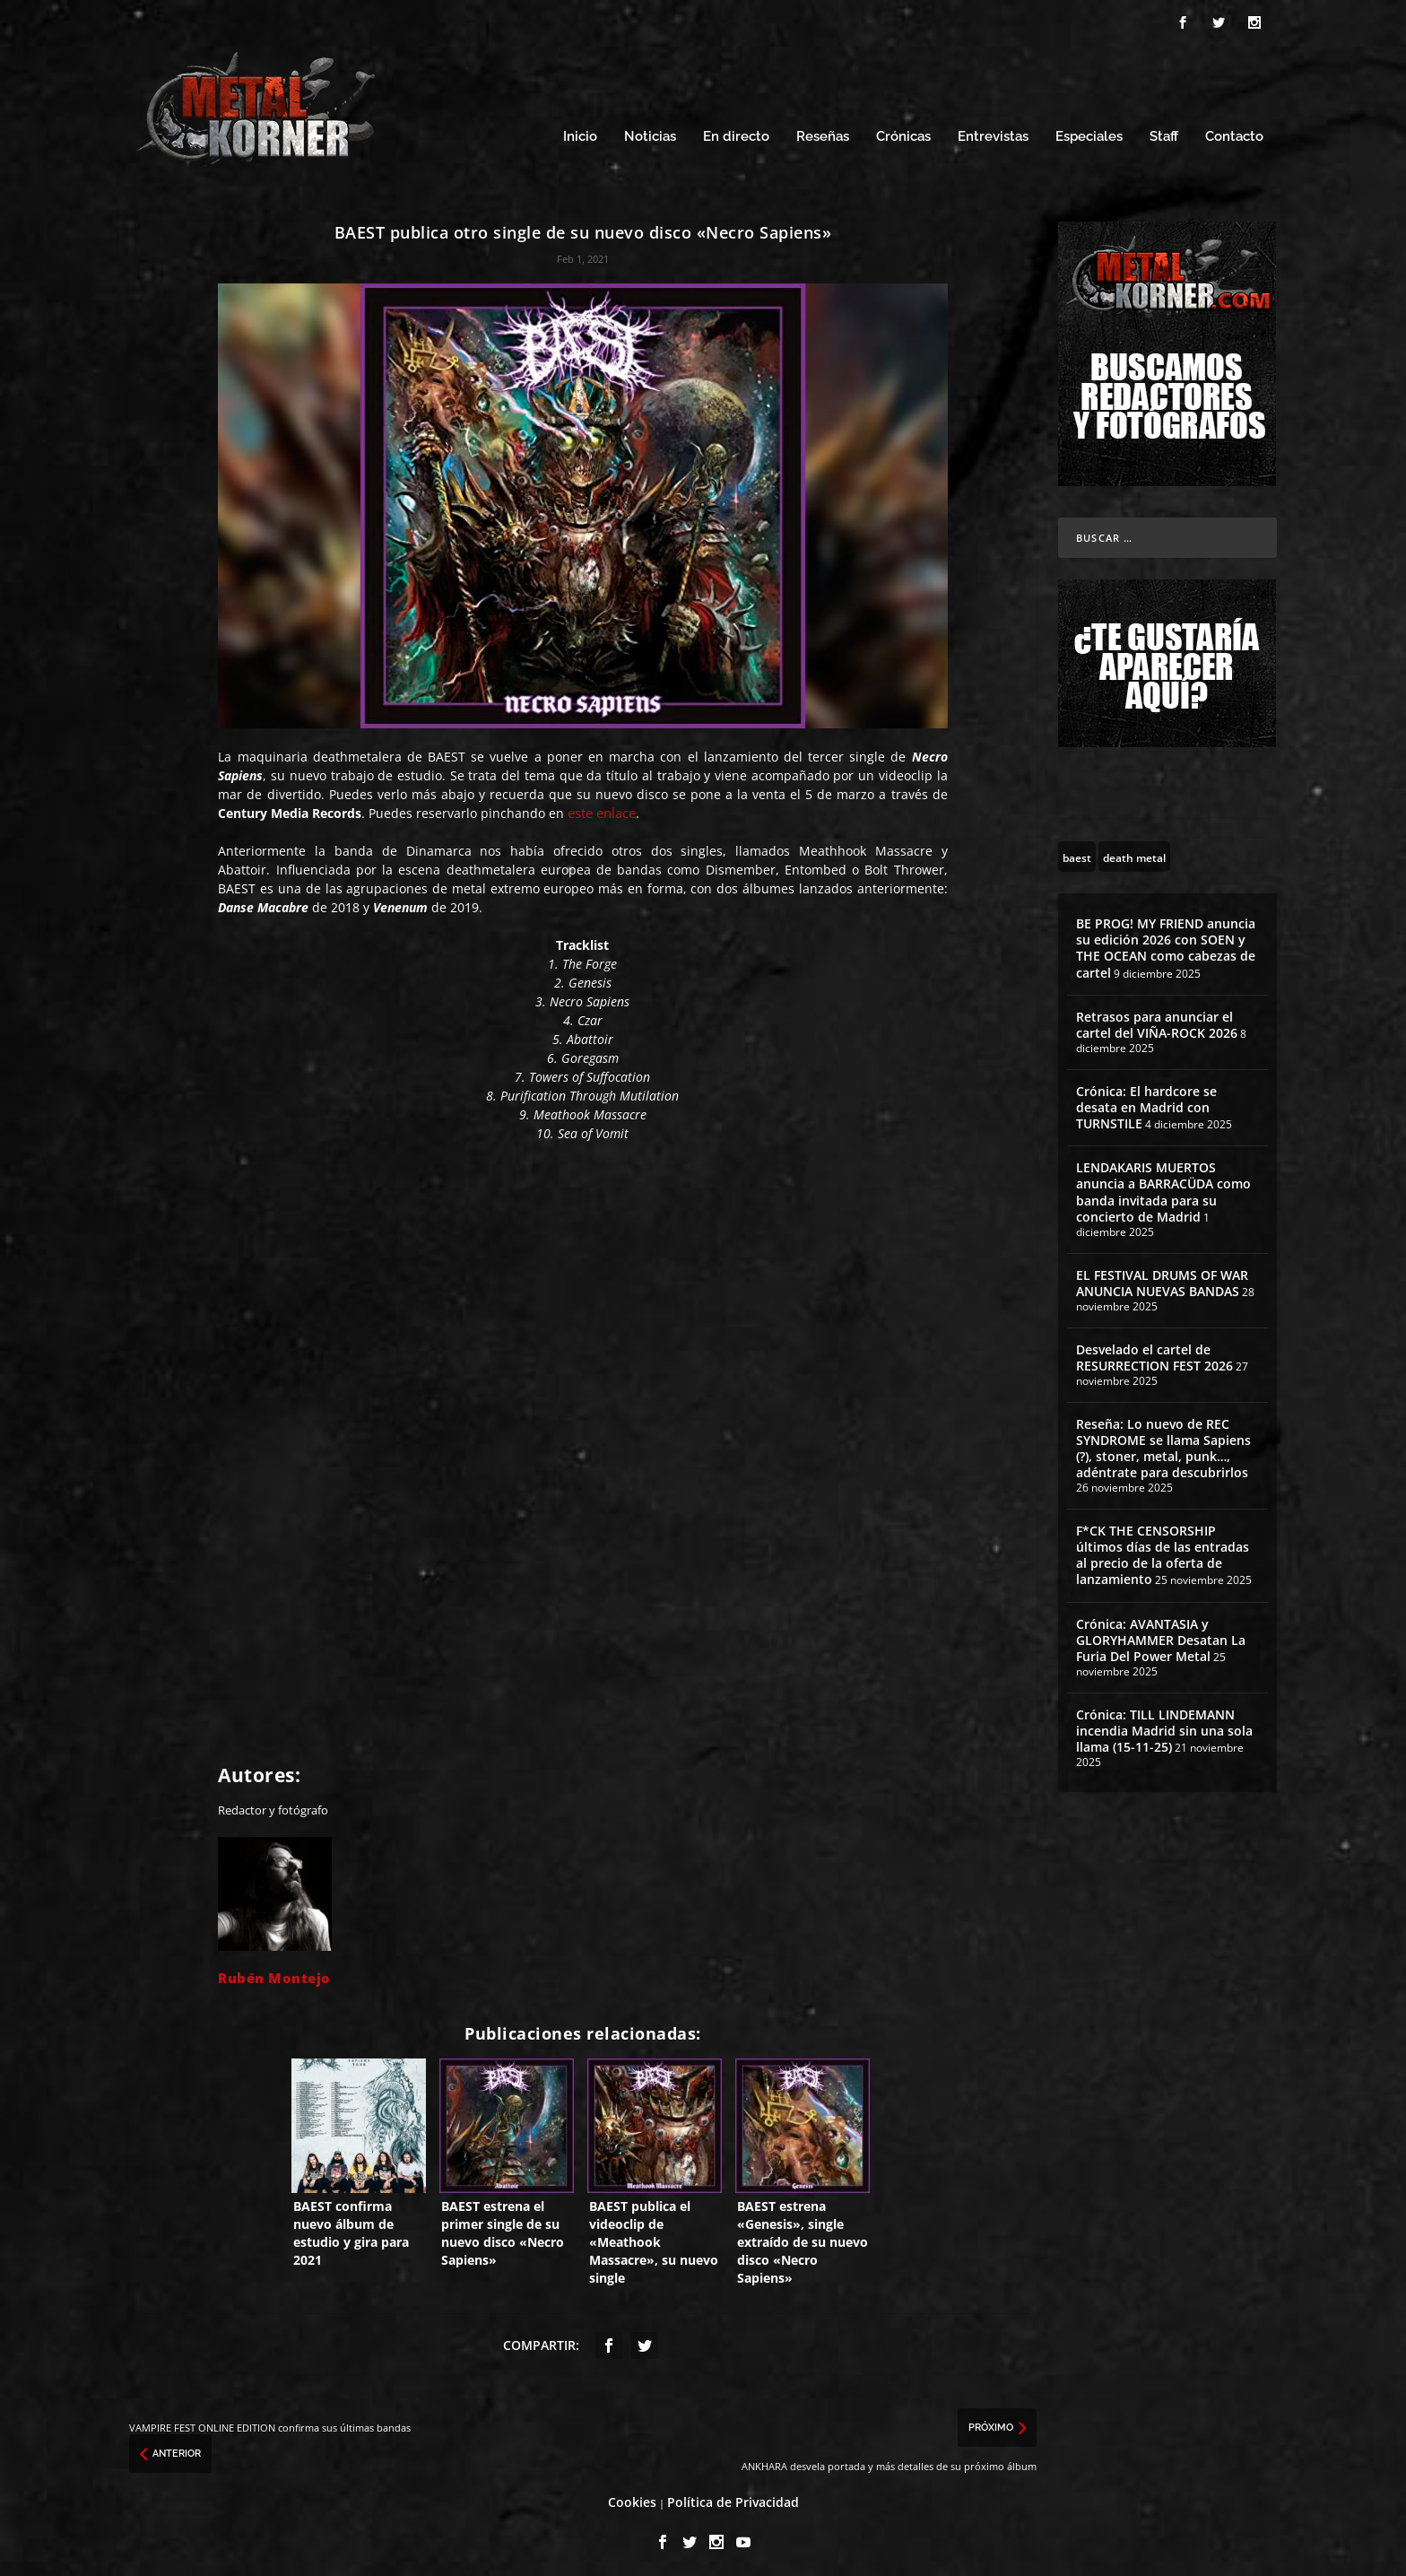 Image resolution: width=1406 pixels, height=2576 pixels. Describe the element at coordinates (822, 132) in the screenshot. I see `Reseñas` at that location.